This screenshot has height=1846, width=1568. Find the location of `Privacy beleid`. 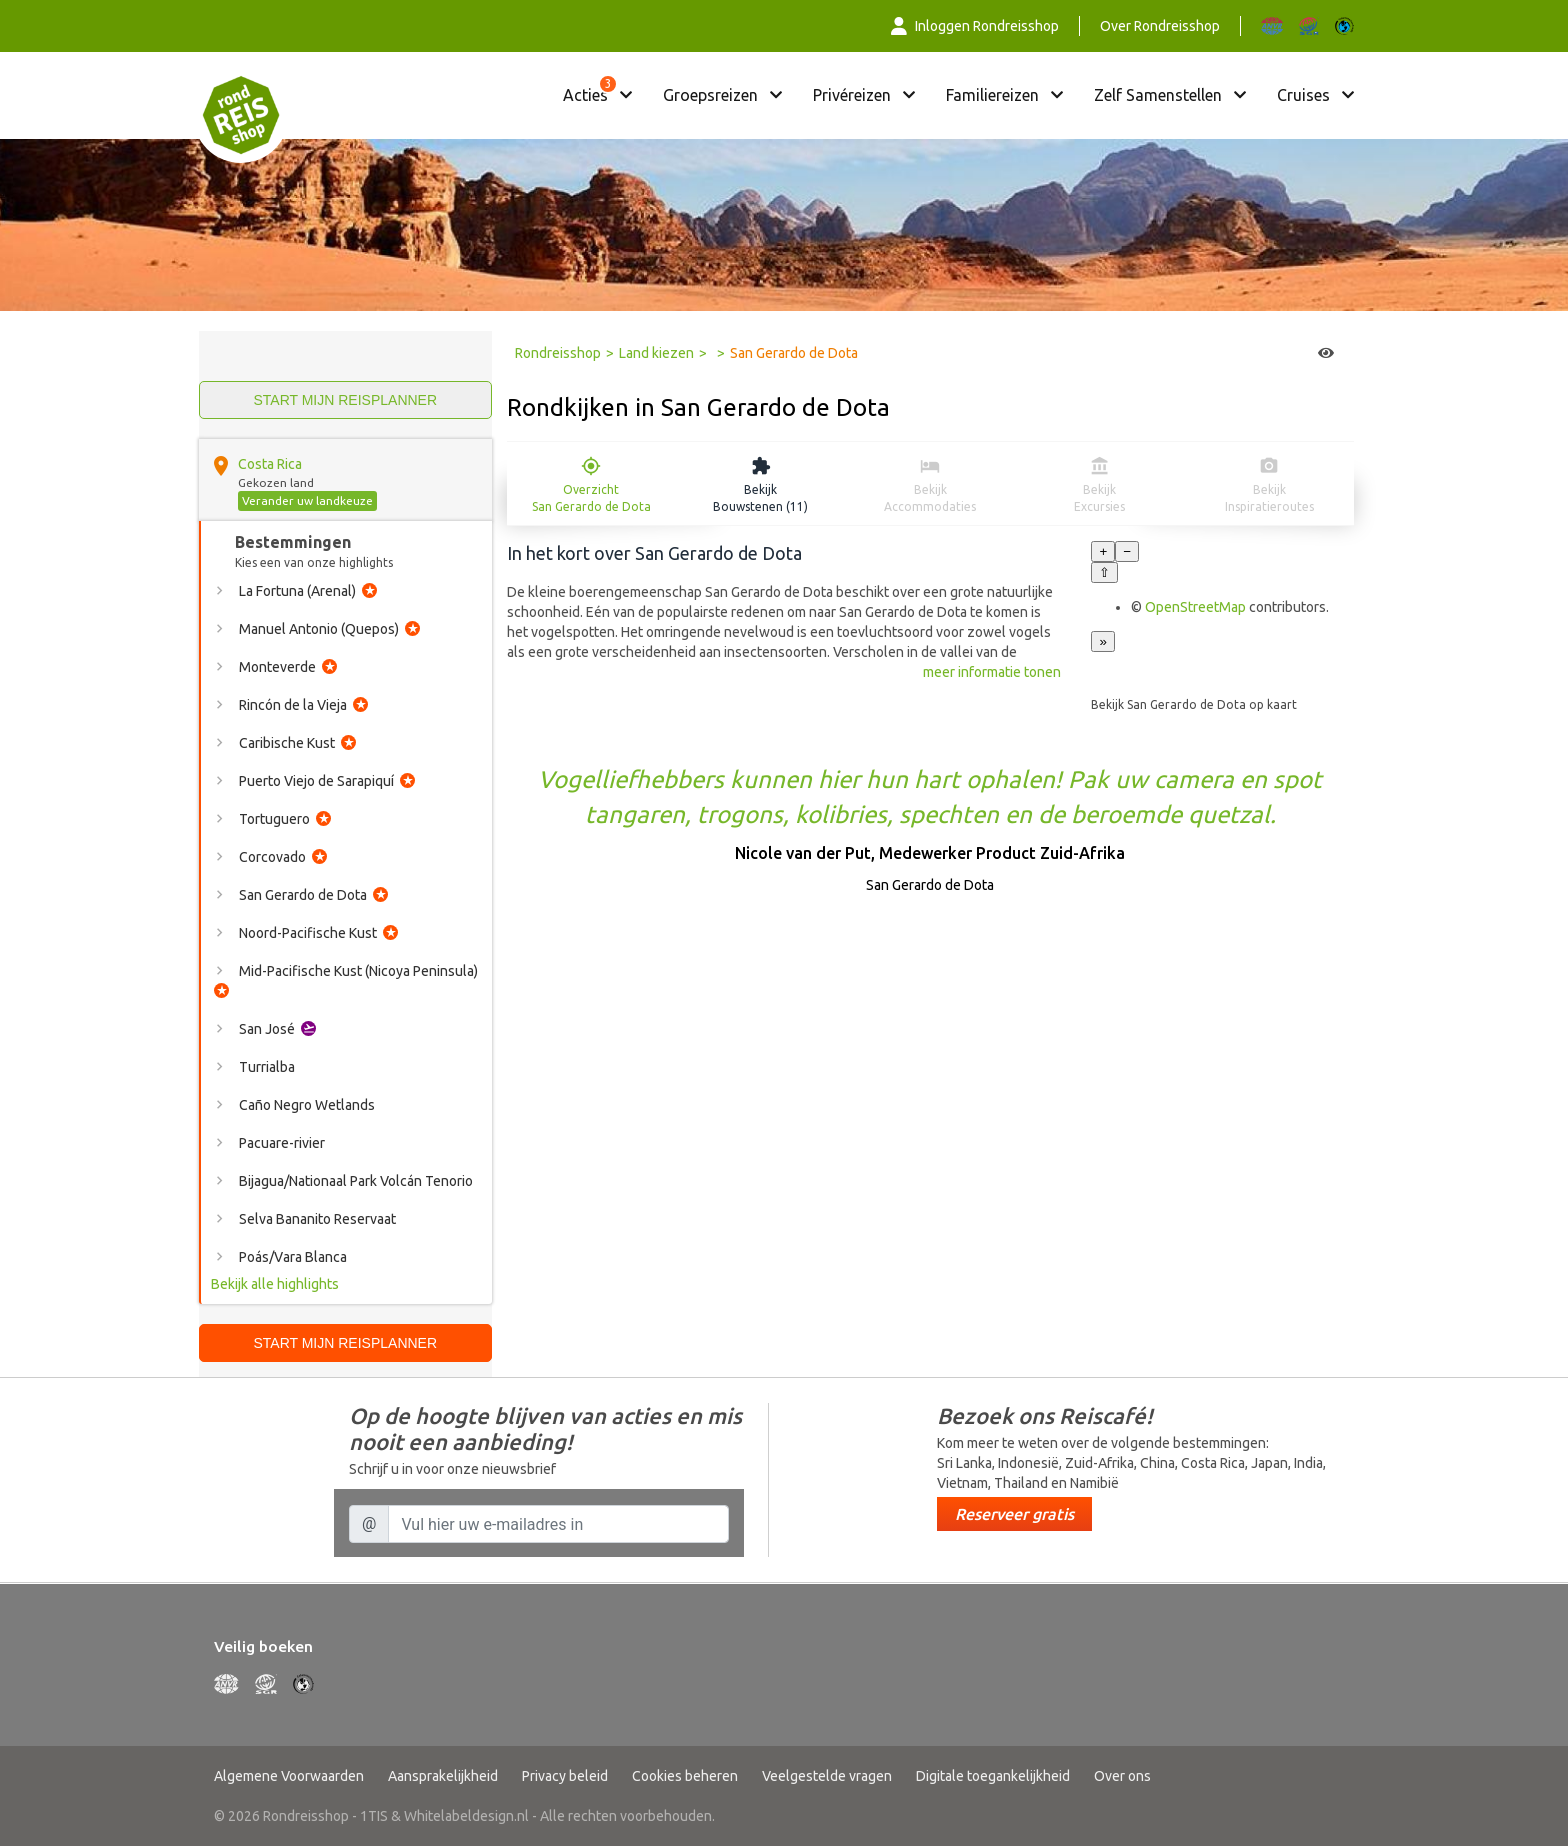

Privacy beleid is located at coordinates (565, 1776).